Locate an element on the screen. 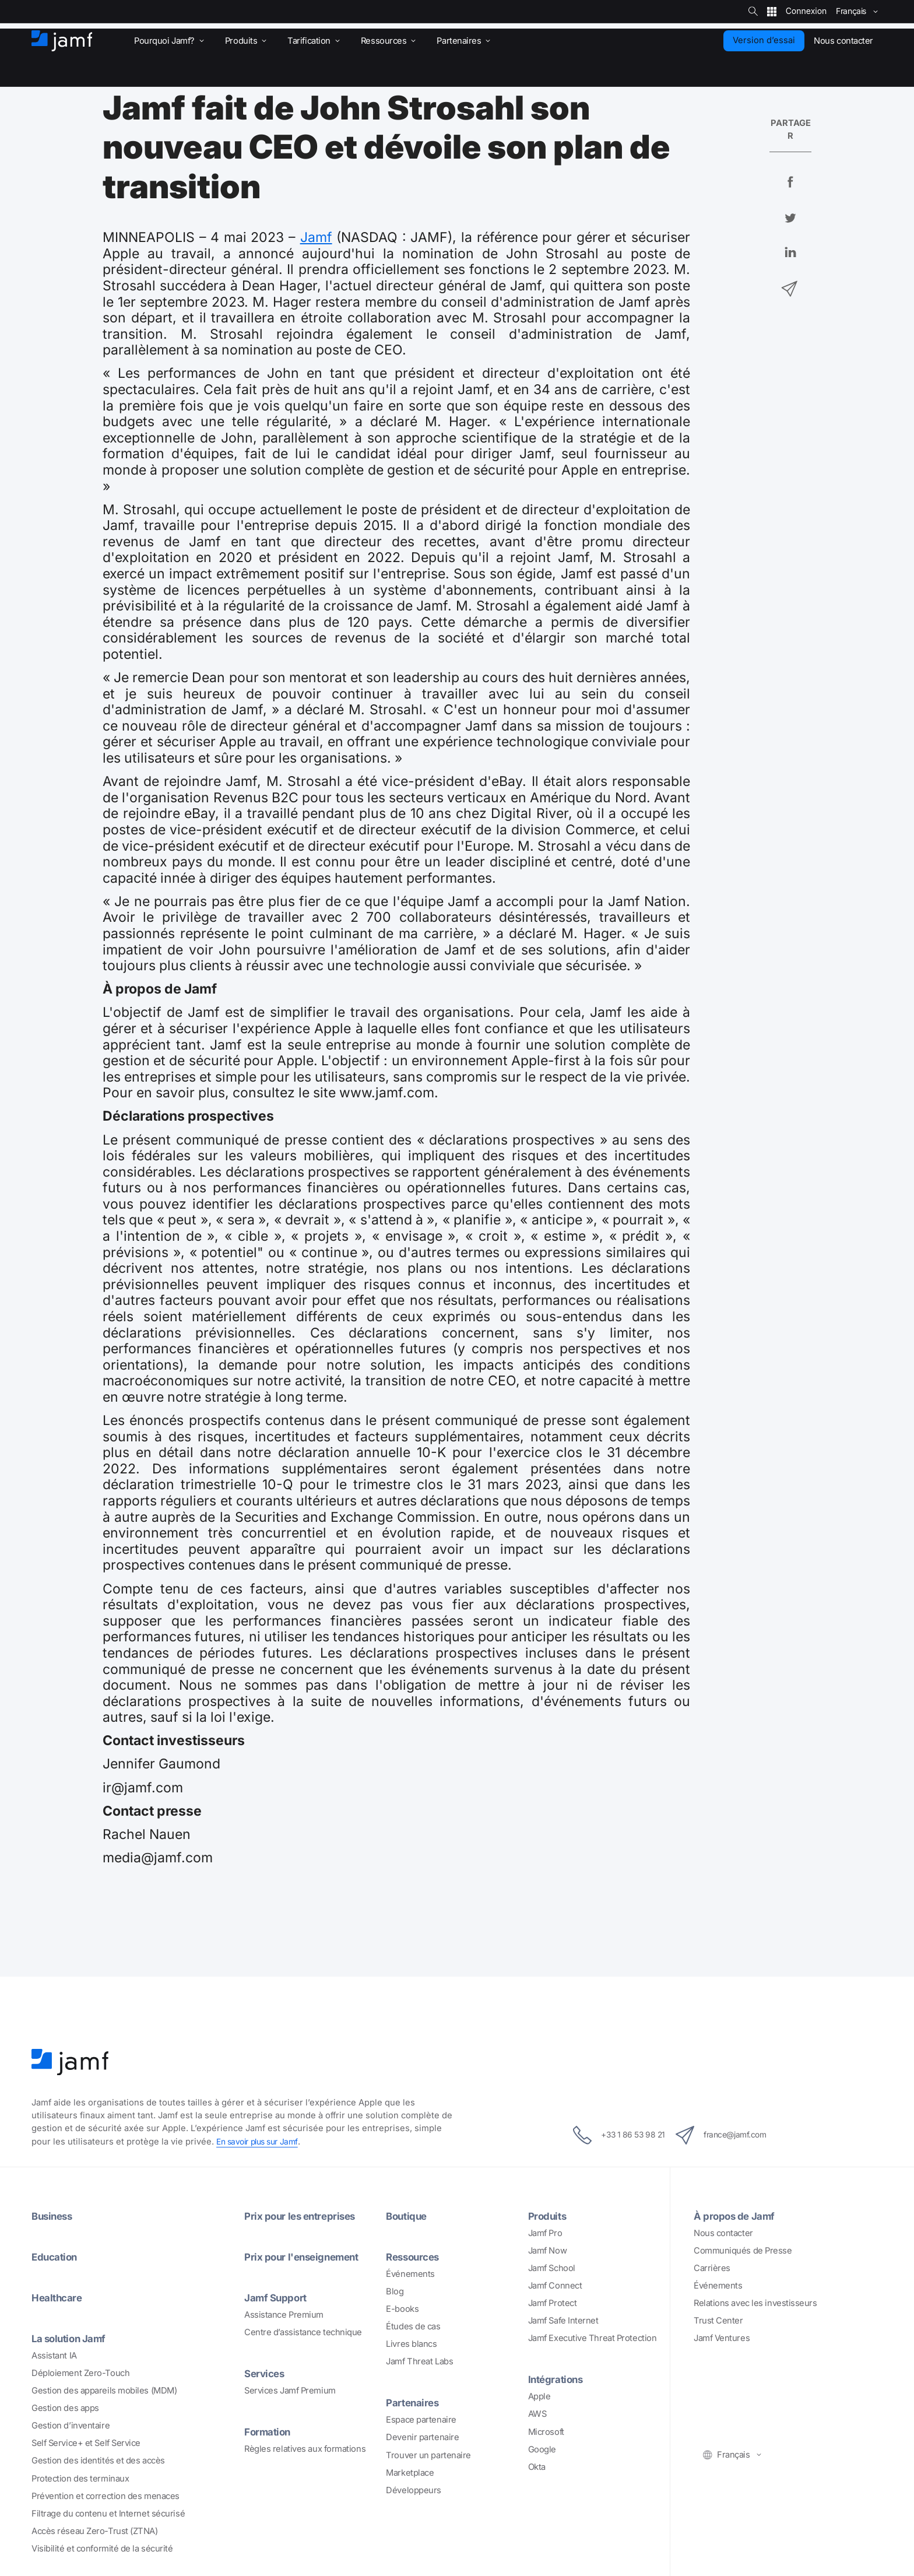 The width and height of the screenshot is (914, 2576). Microsoft is located at coordinates (546, 2432).